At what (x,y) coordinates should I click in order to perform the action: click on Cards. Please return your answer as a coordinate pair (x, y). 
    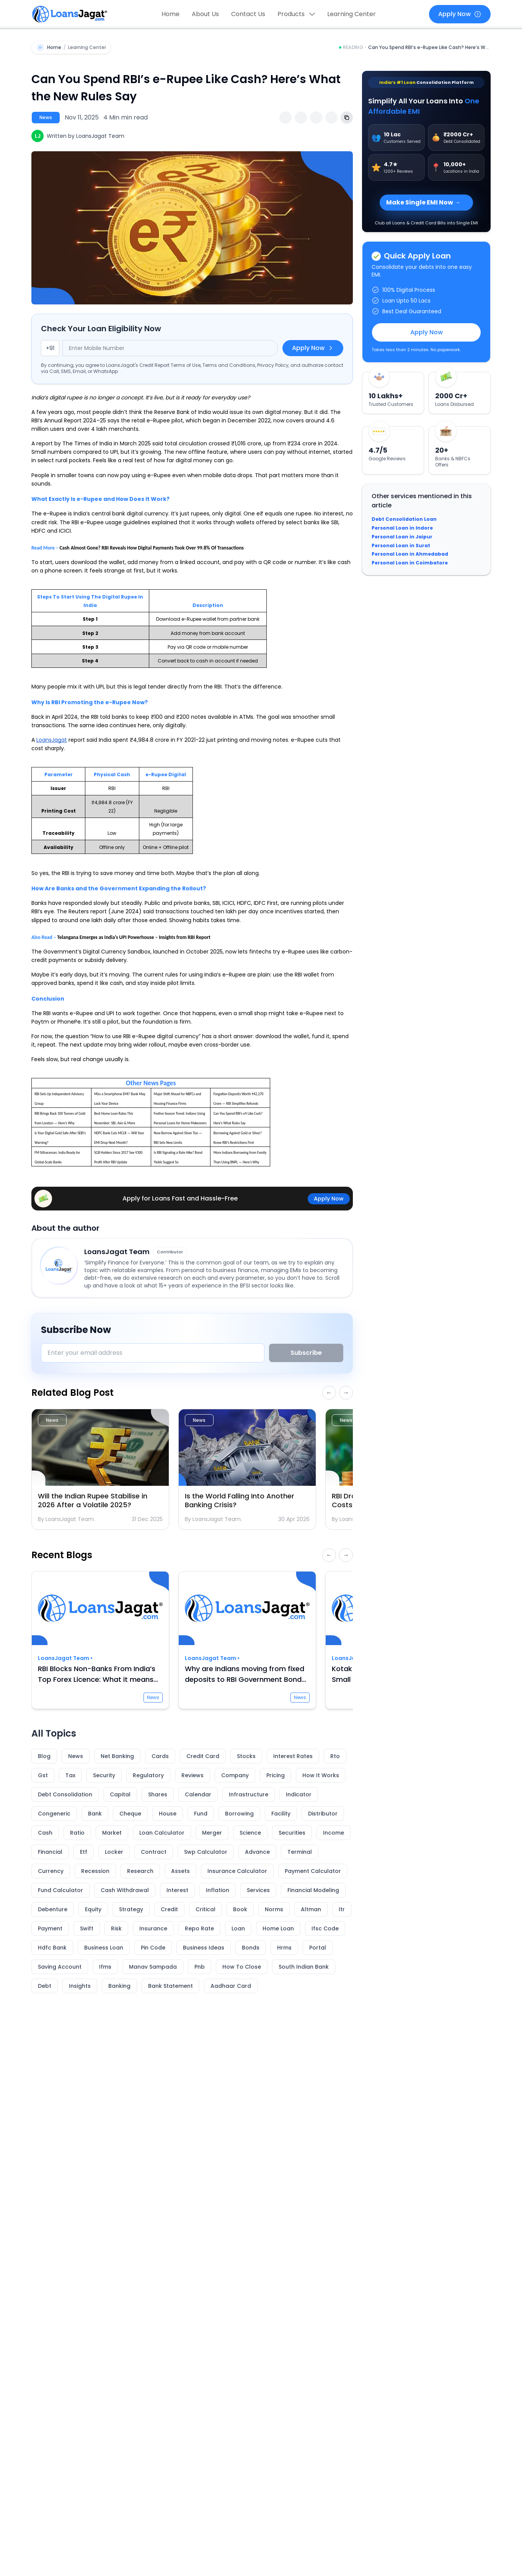
    Looking at the image, I should click on (160, 1756).